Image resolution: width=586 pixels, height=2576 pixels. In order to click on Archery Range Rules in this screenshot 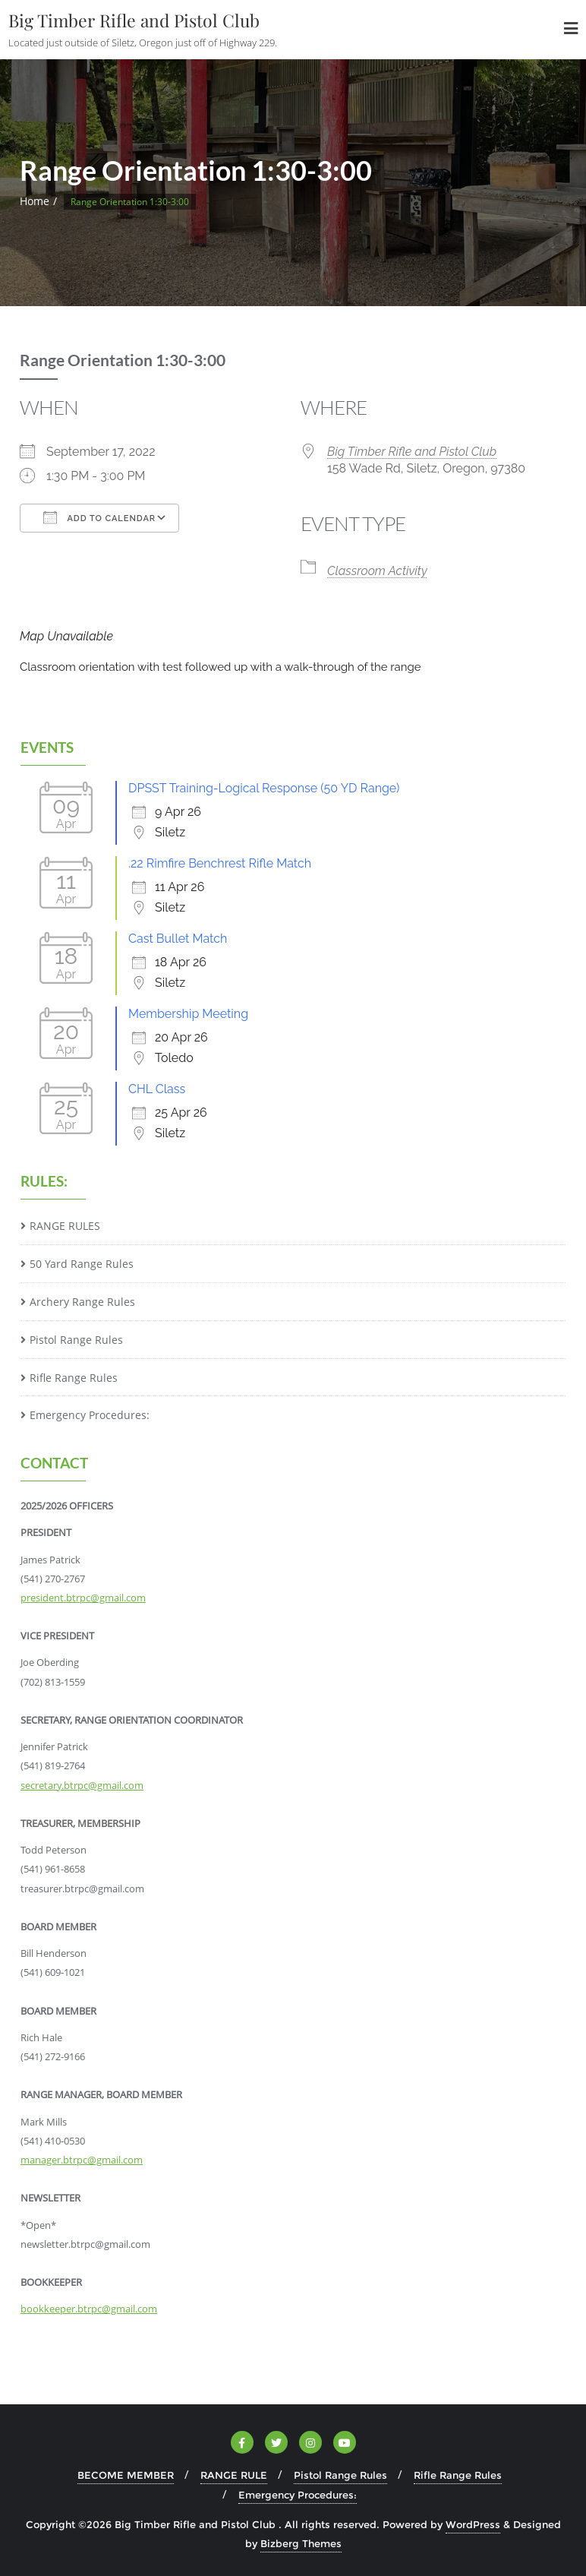, I will do `click(82, 1301)`.